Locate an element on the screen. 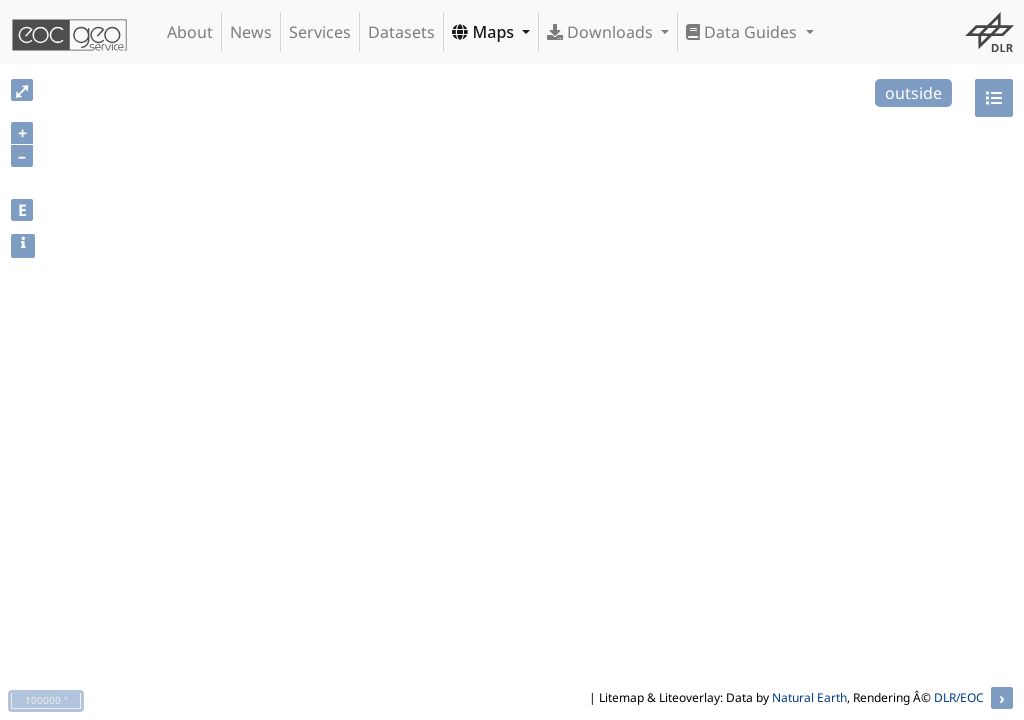 This screenshot has height=720, width=1024. Datasets is located at coordinates (401, 32).